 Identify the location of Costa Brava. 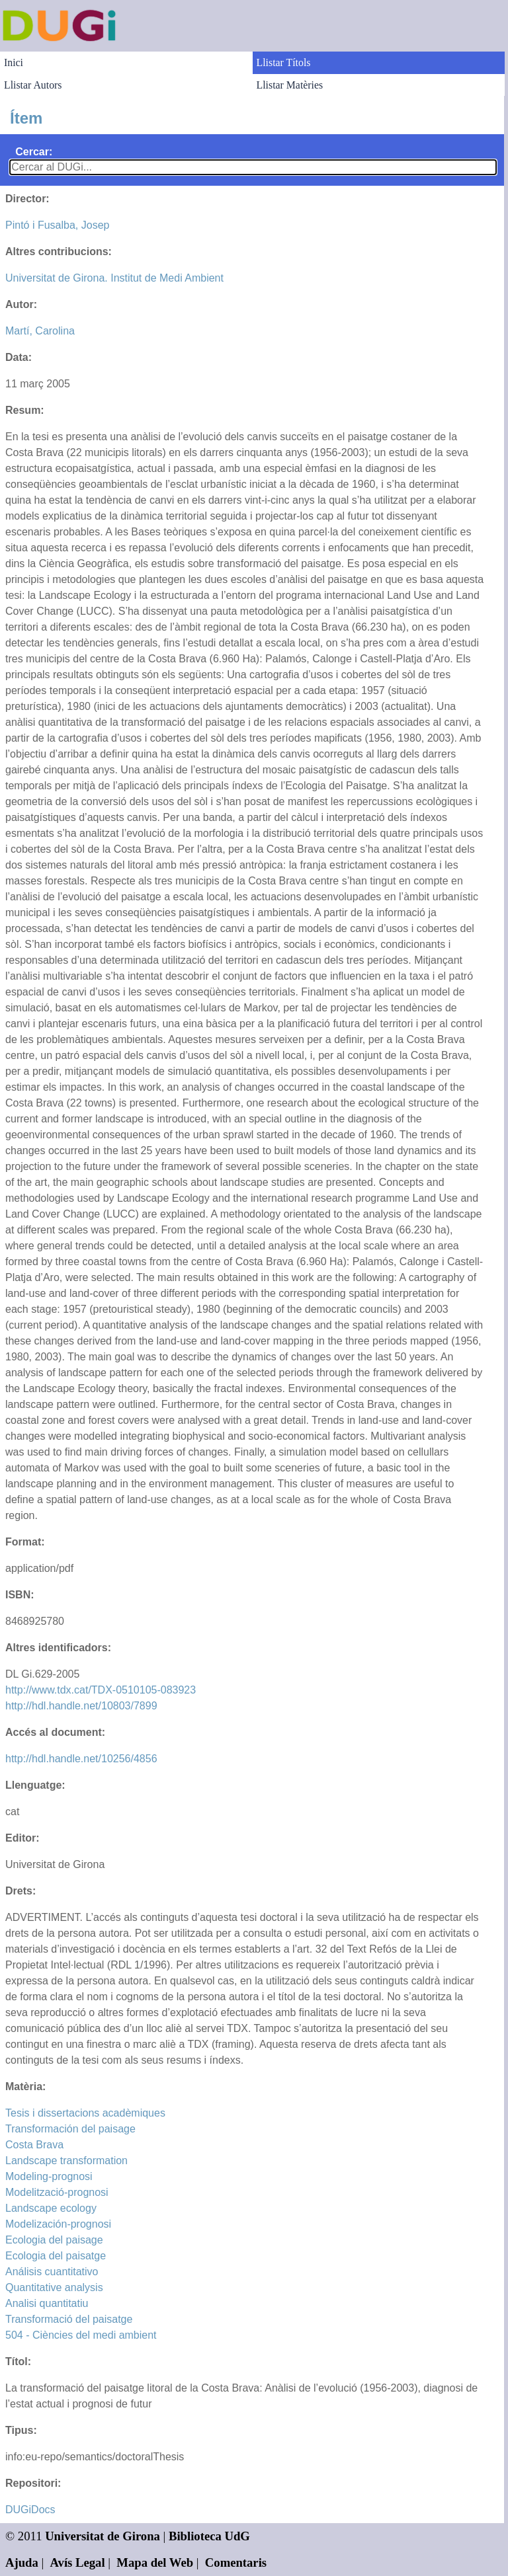
(34, 2144).